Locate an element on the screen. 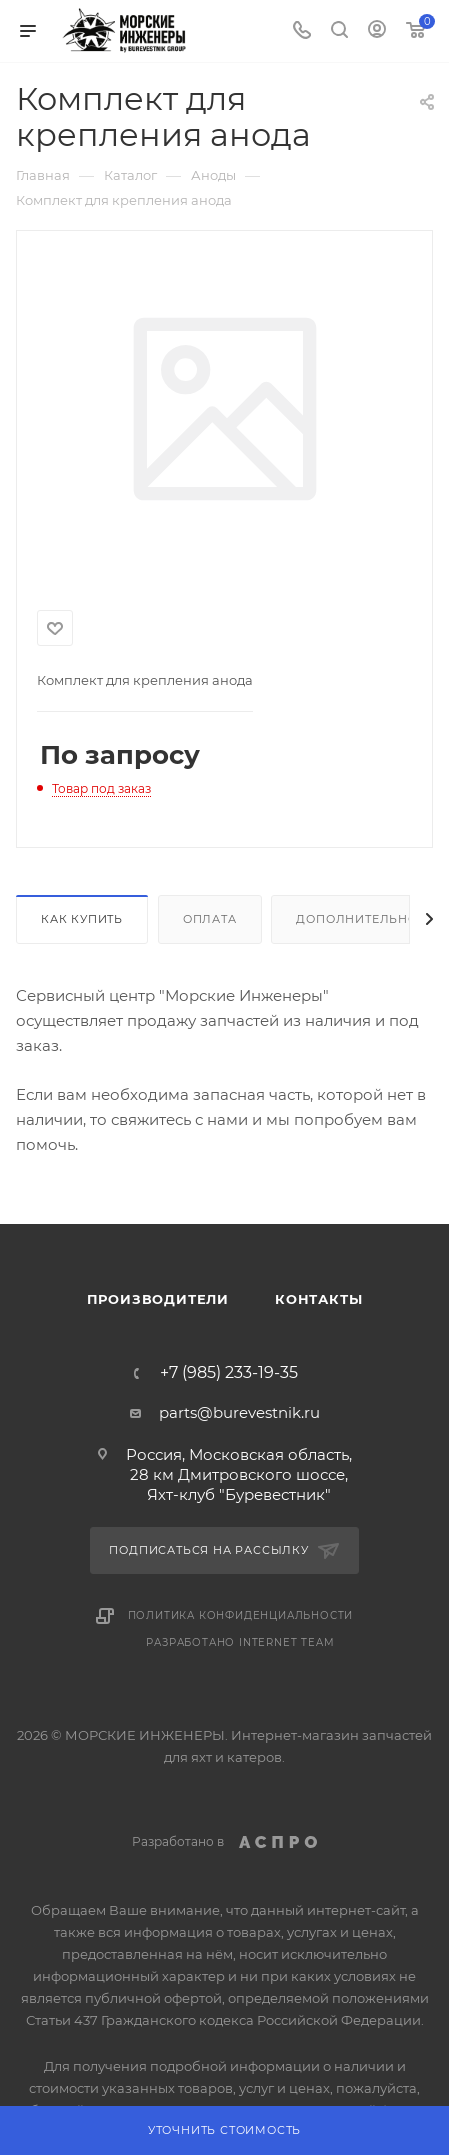 Image resolution: width=449 pixels, height=2155 pixels. Дополнительно is located at coordinates (356, 919).